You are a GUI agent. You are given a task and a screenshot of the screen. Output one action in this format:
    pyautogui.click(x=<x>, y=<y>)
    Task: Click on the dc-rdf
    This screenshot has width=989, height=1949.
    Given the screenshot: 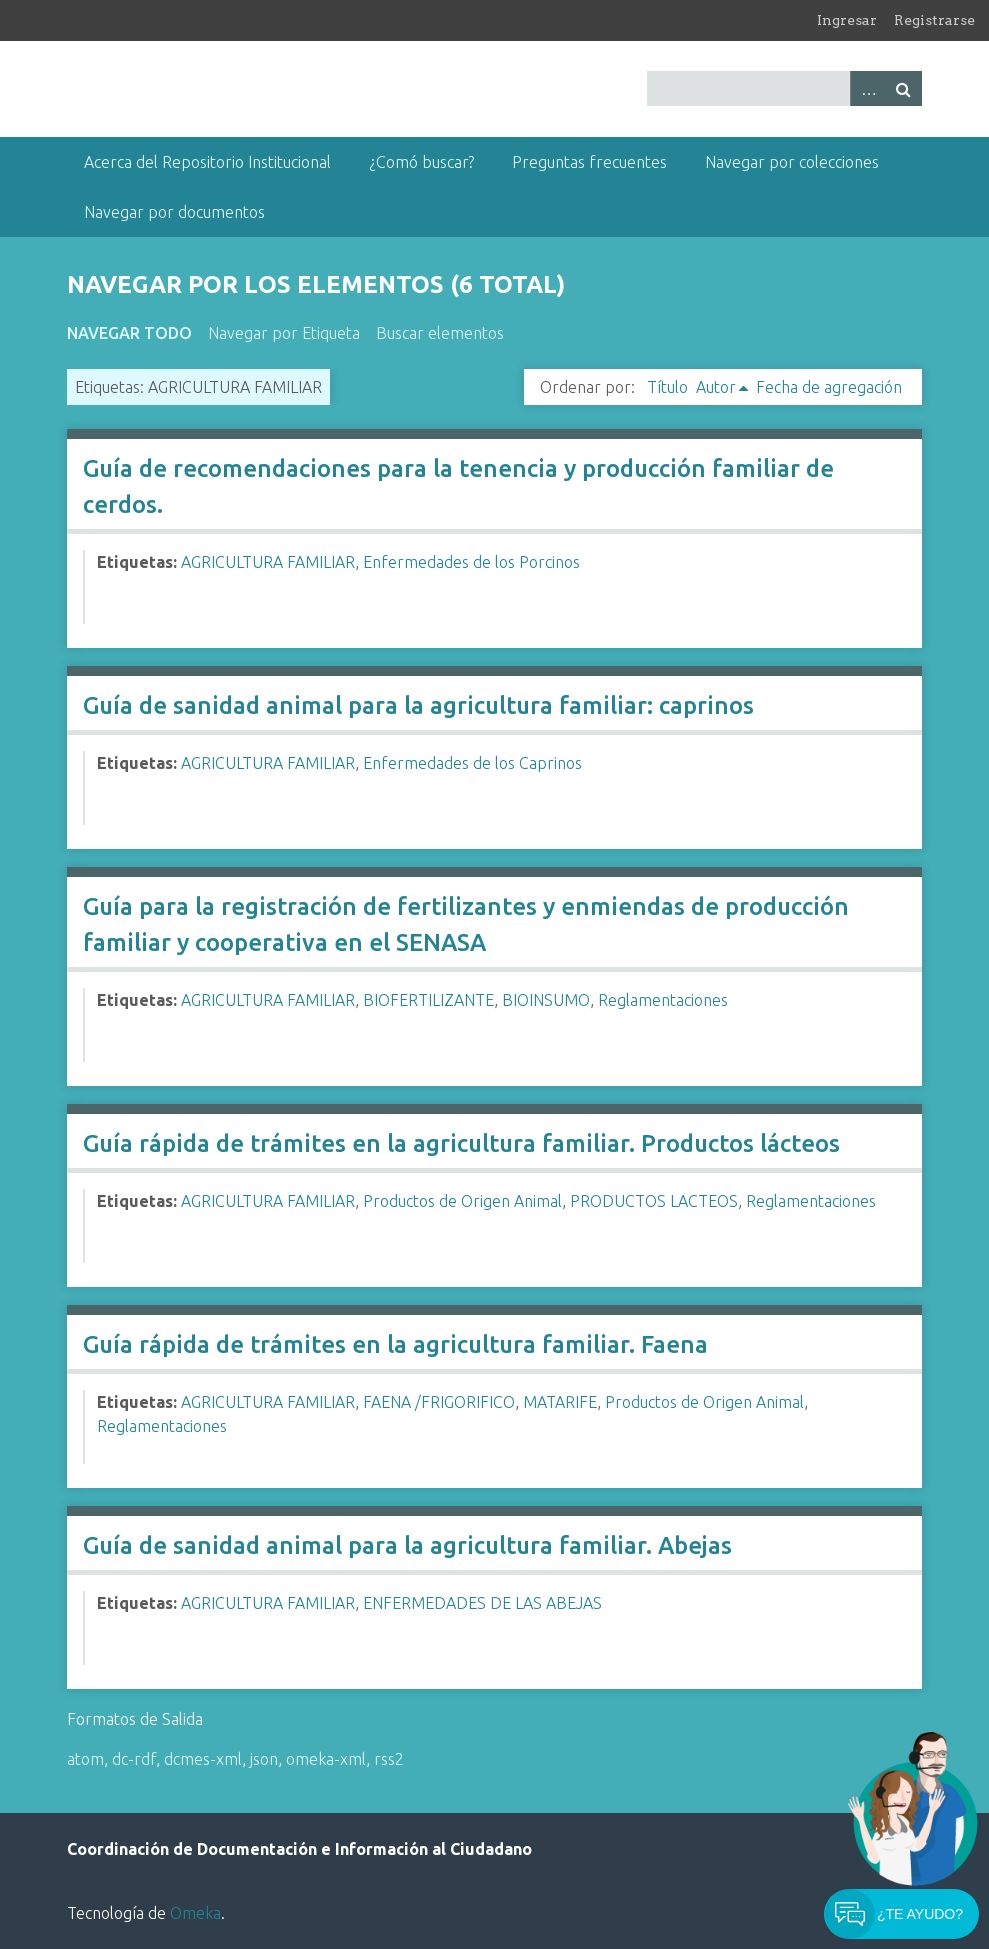 What is the action you would take?
    pyautogui.click(x=134, y=1759)
    